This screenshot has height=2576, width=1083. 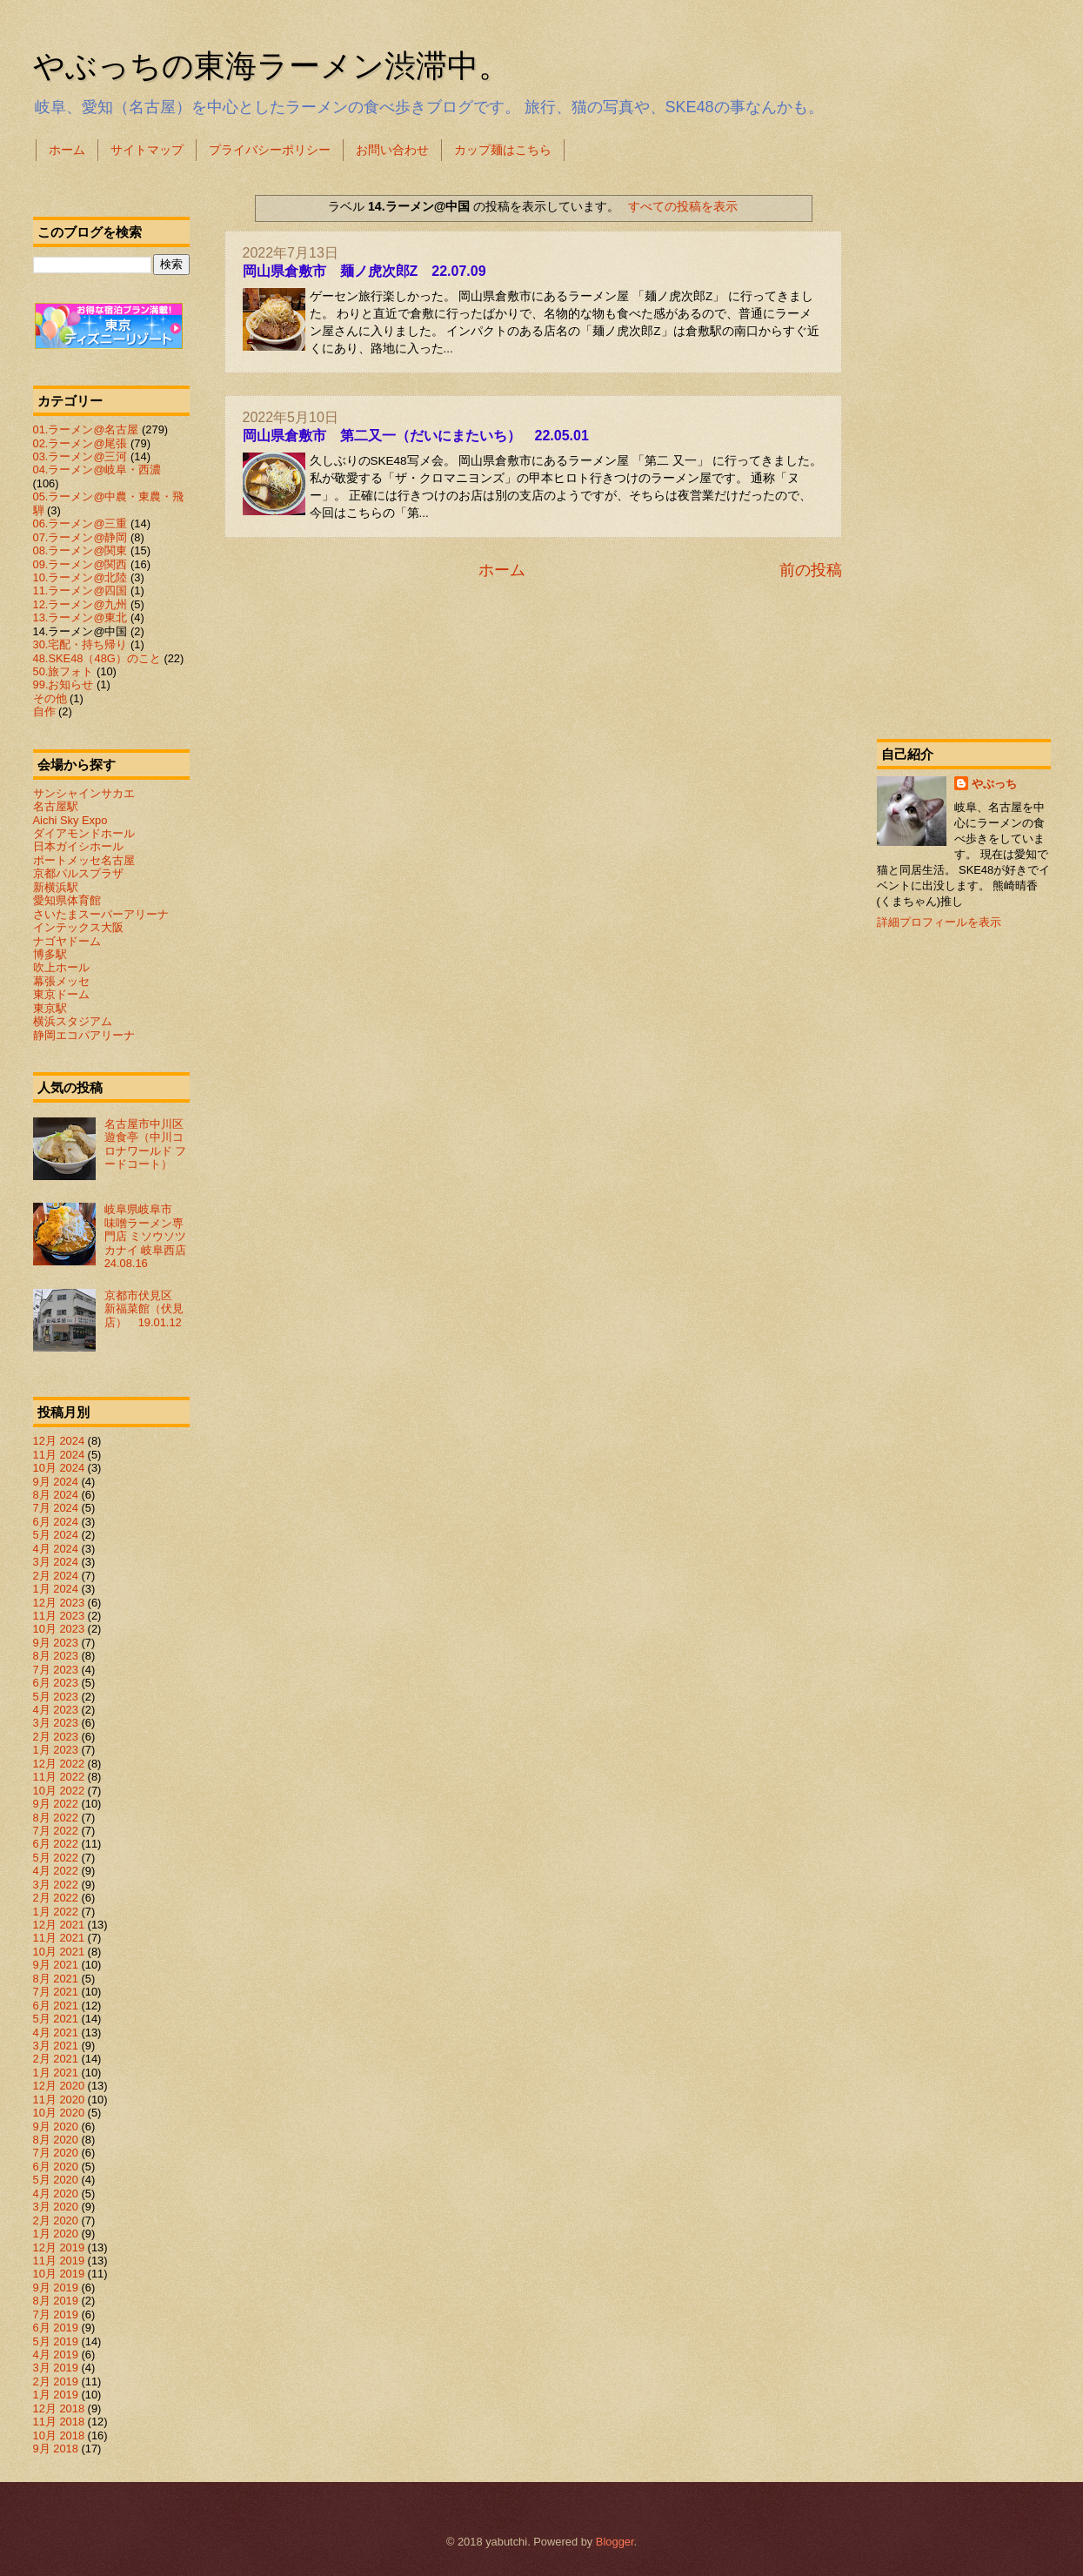 What do you see at coordinates (78, 846) in the screenshot?
I see `日本ガイシホール` at bounding box center [78, 846].